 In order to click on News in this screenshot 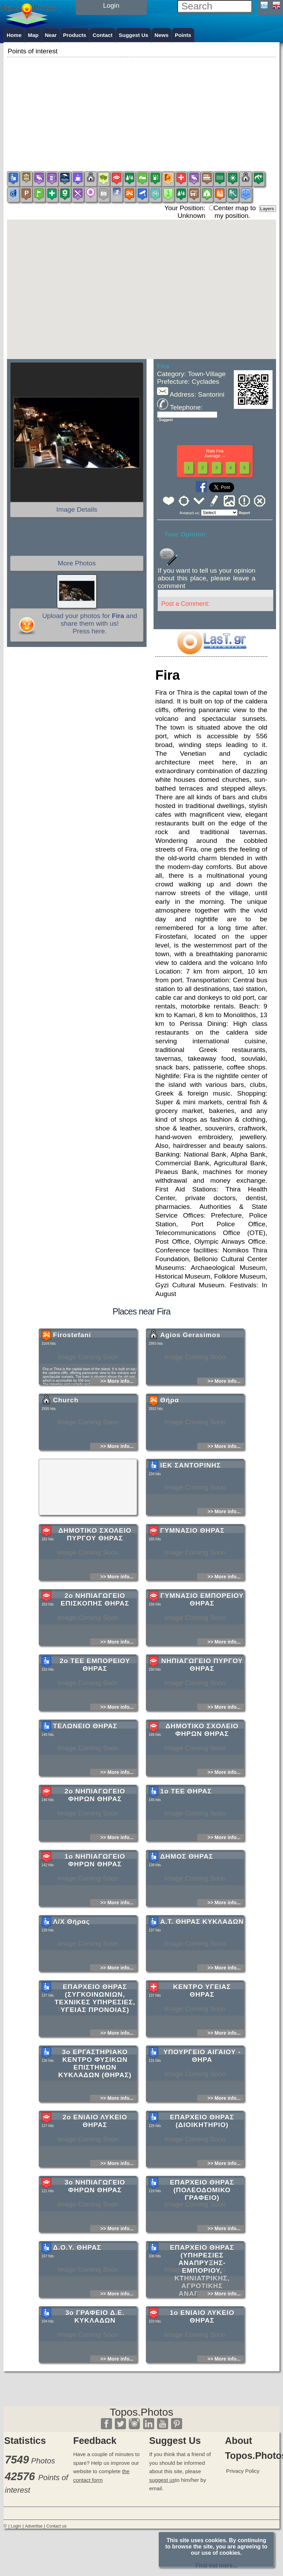, I will do `click(162, 35)`.